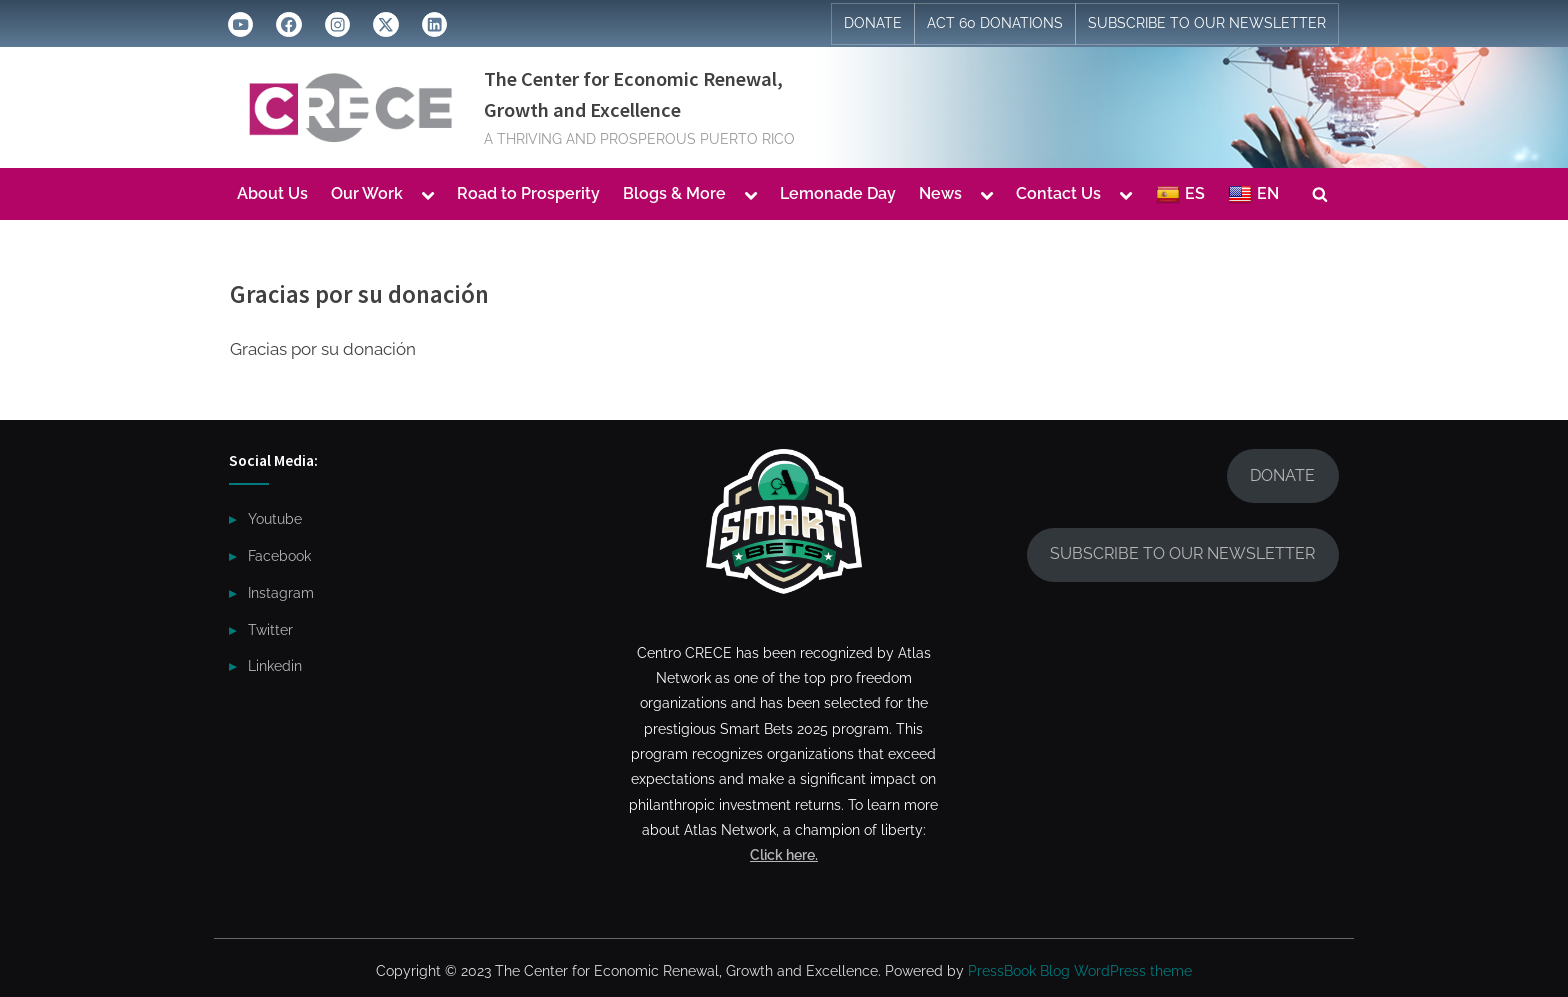  Describe the element at coordinates (528, 193) in the screenshot. I see `Road to Prosperity` at that location.